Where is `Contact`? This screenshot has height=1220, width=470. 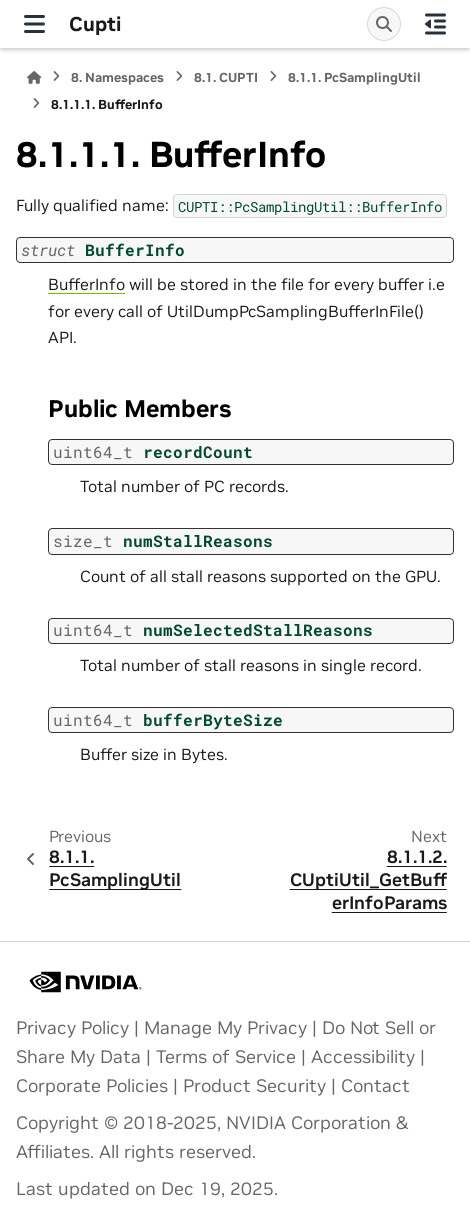
Contact is located at coordinates (375, 1086).